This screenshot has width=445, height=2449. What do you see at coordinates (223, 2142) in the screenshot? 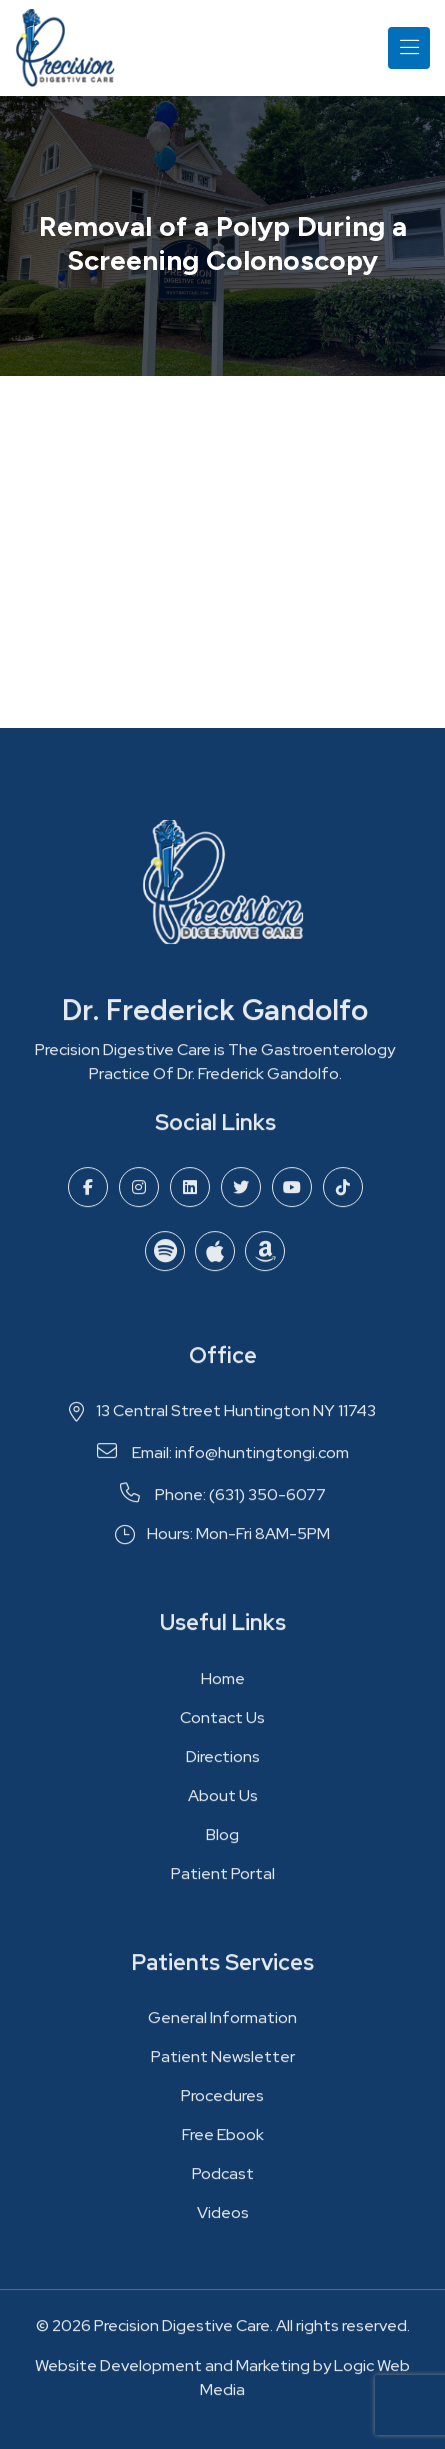
I see `Free Ebook` at bounding box center [223, 2142].